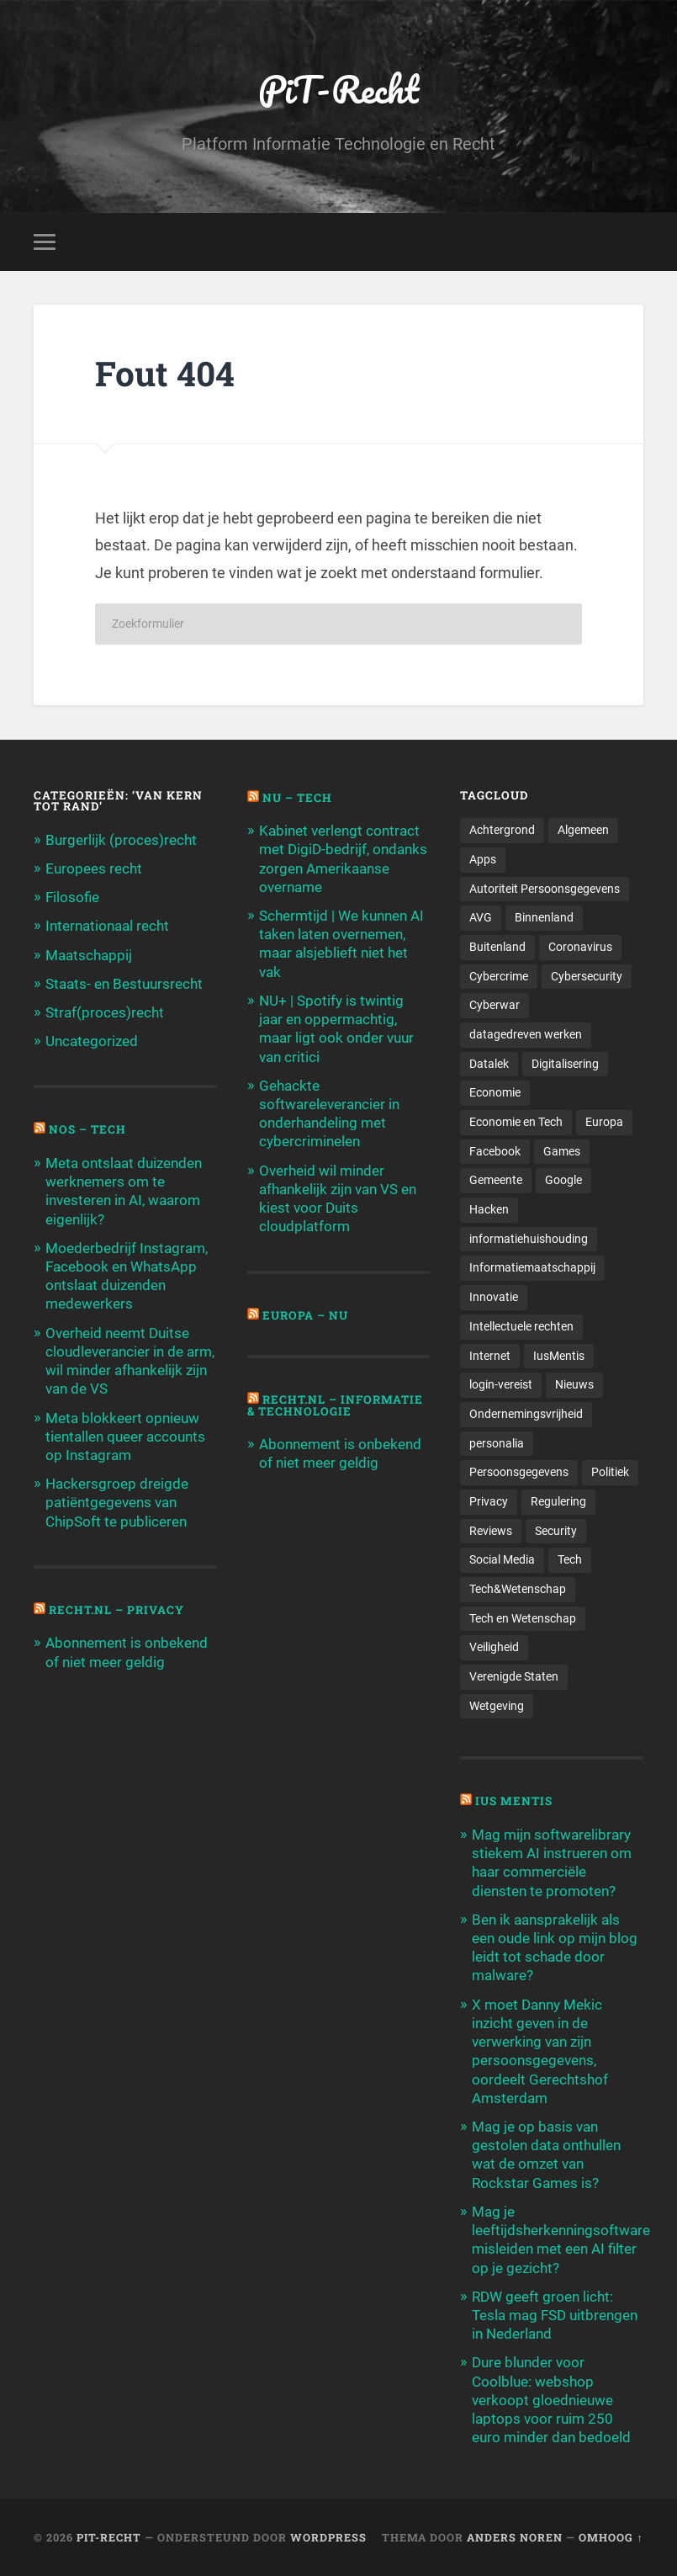 The width and height of the screenshot is (677, 2576). What do you see at coordinates (498, 976) in the screenshot?
I see `Cybercrime [Cybercrime (127 items)]` at bounding box center [498, 976].